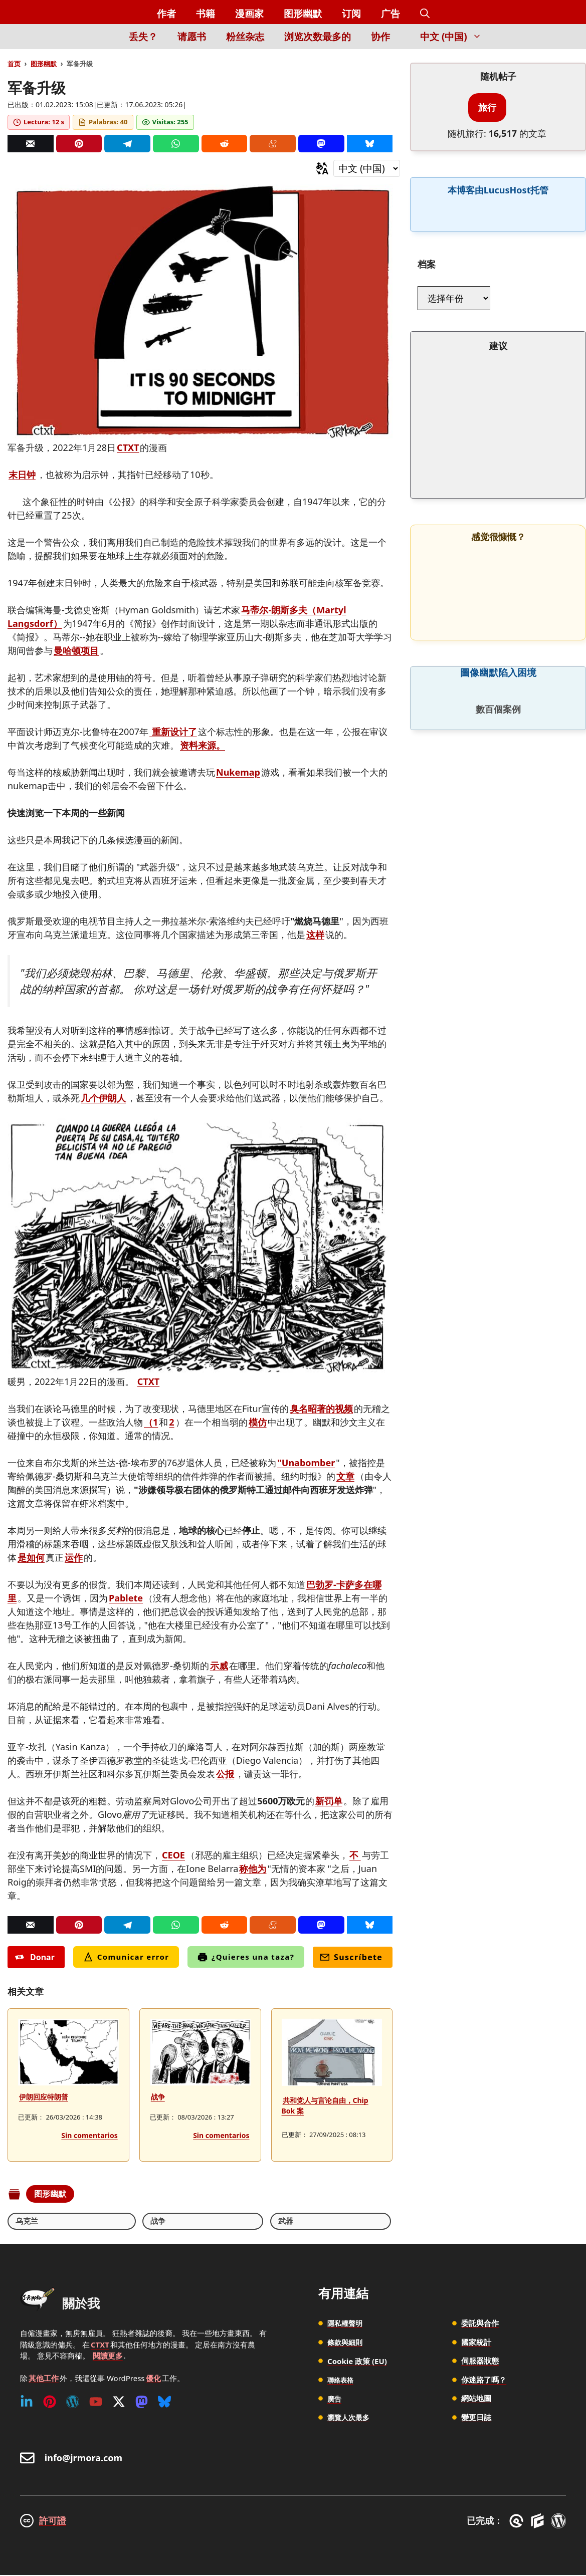 The height and width of the screenshot is (2576, 586). Describe the element at coordinates (349, 2418) in the screenshot. I see `瀏覽人次最多` at that location.